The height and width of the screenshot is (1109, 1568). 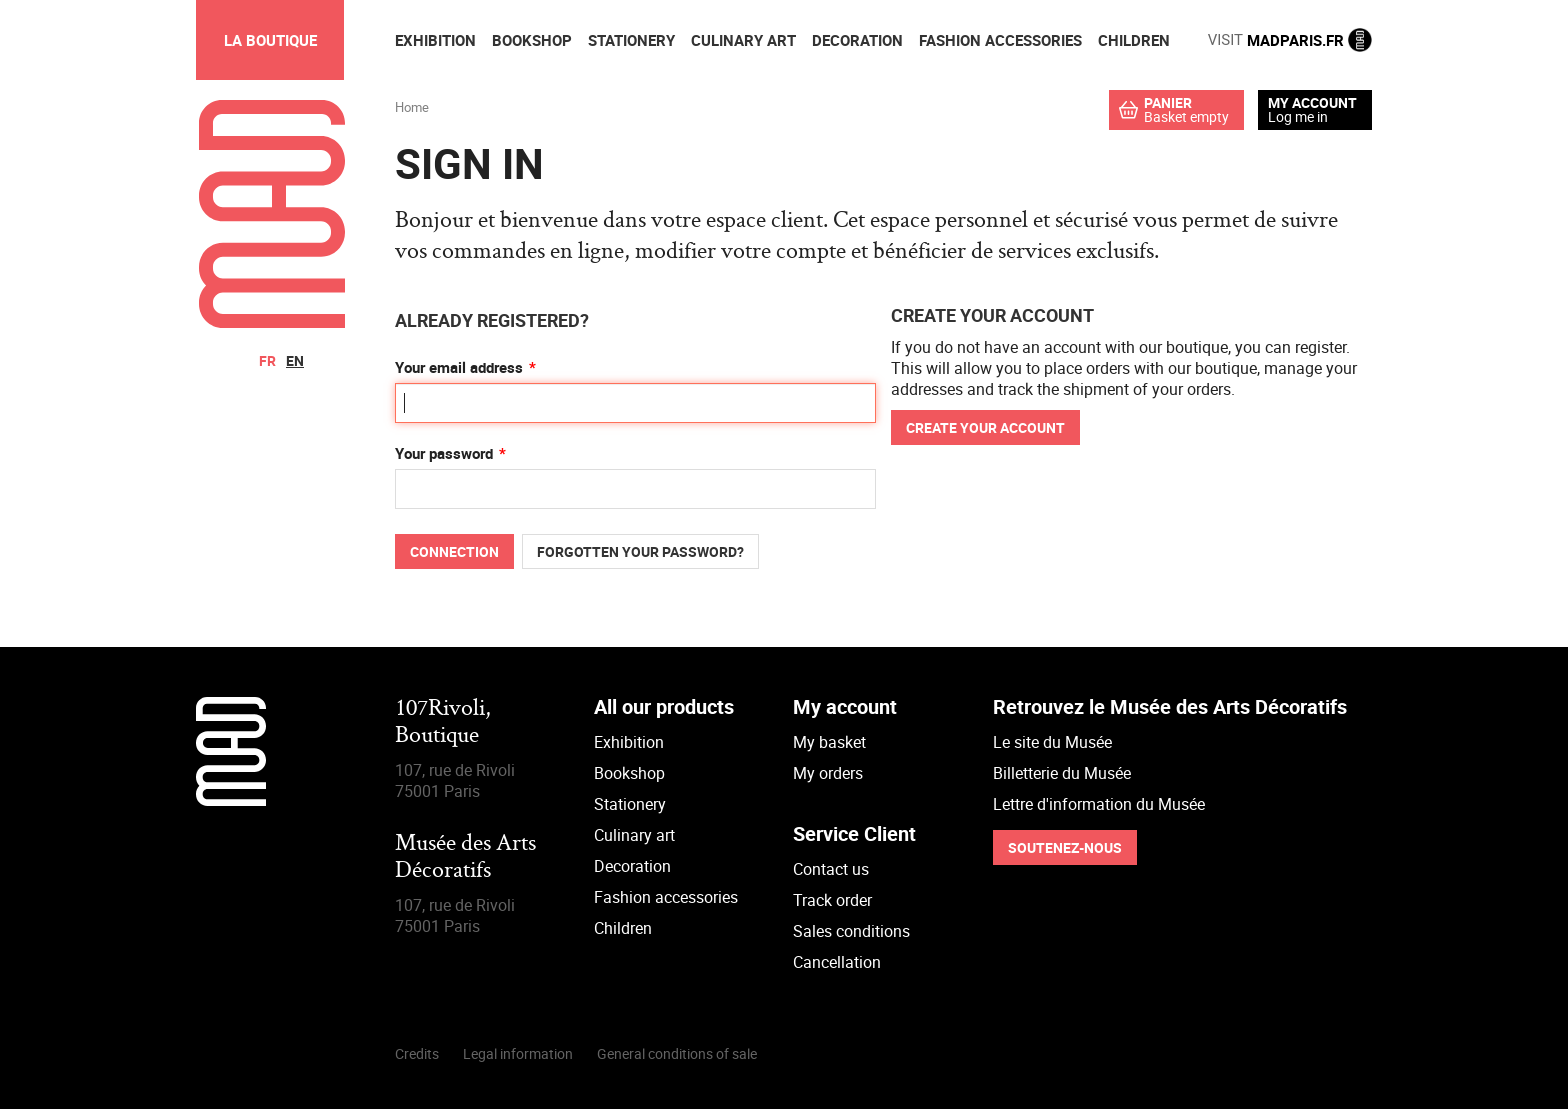 I want to click on Le site du Musée, so click(x=1052, y=742).